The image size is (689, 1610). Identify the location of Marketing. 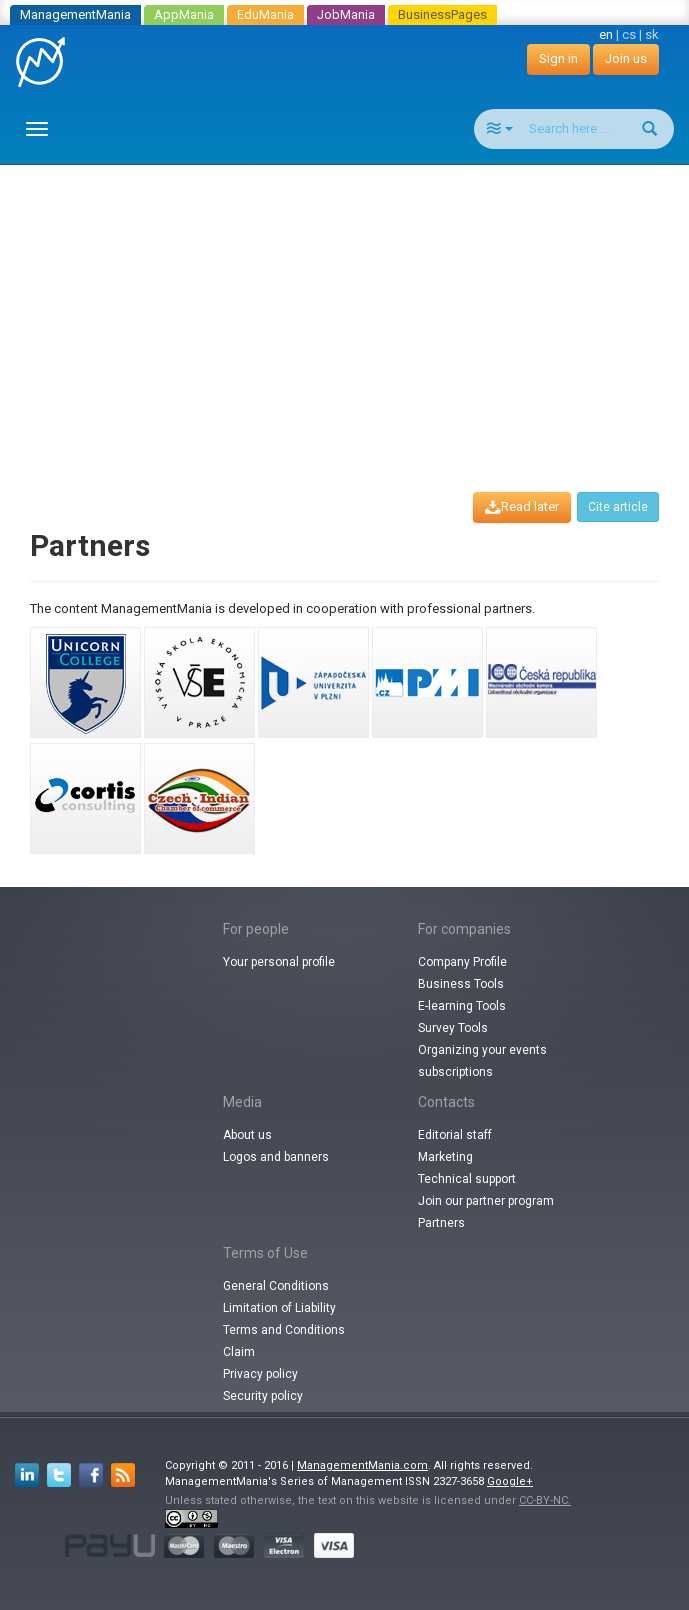
(445, 1157).